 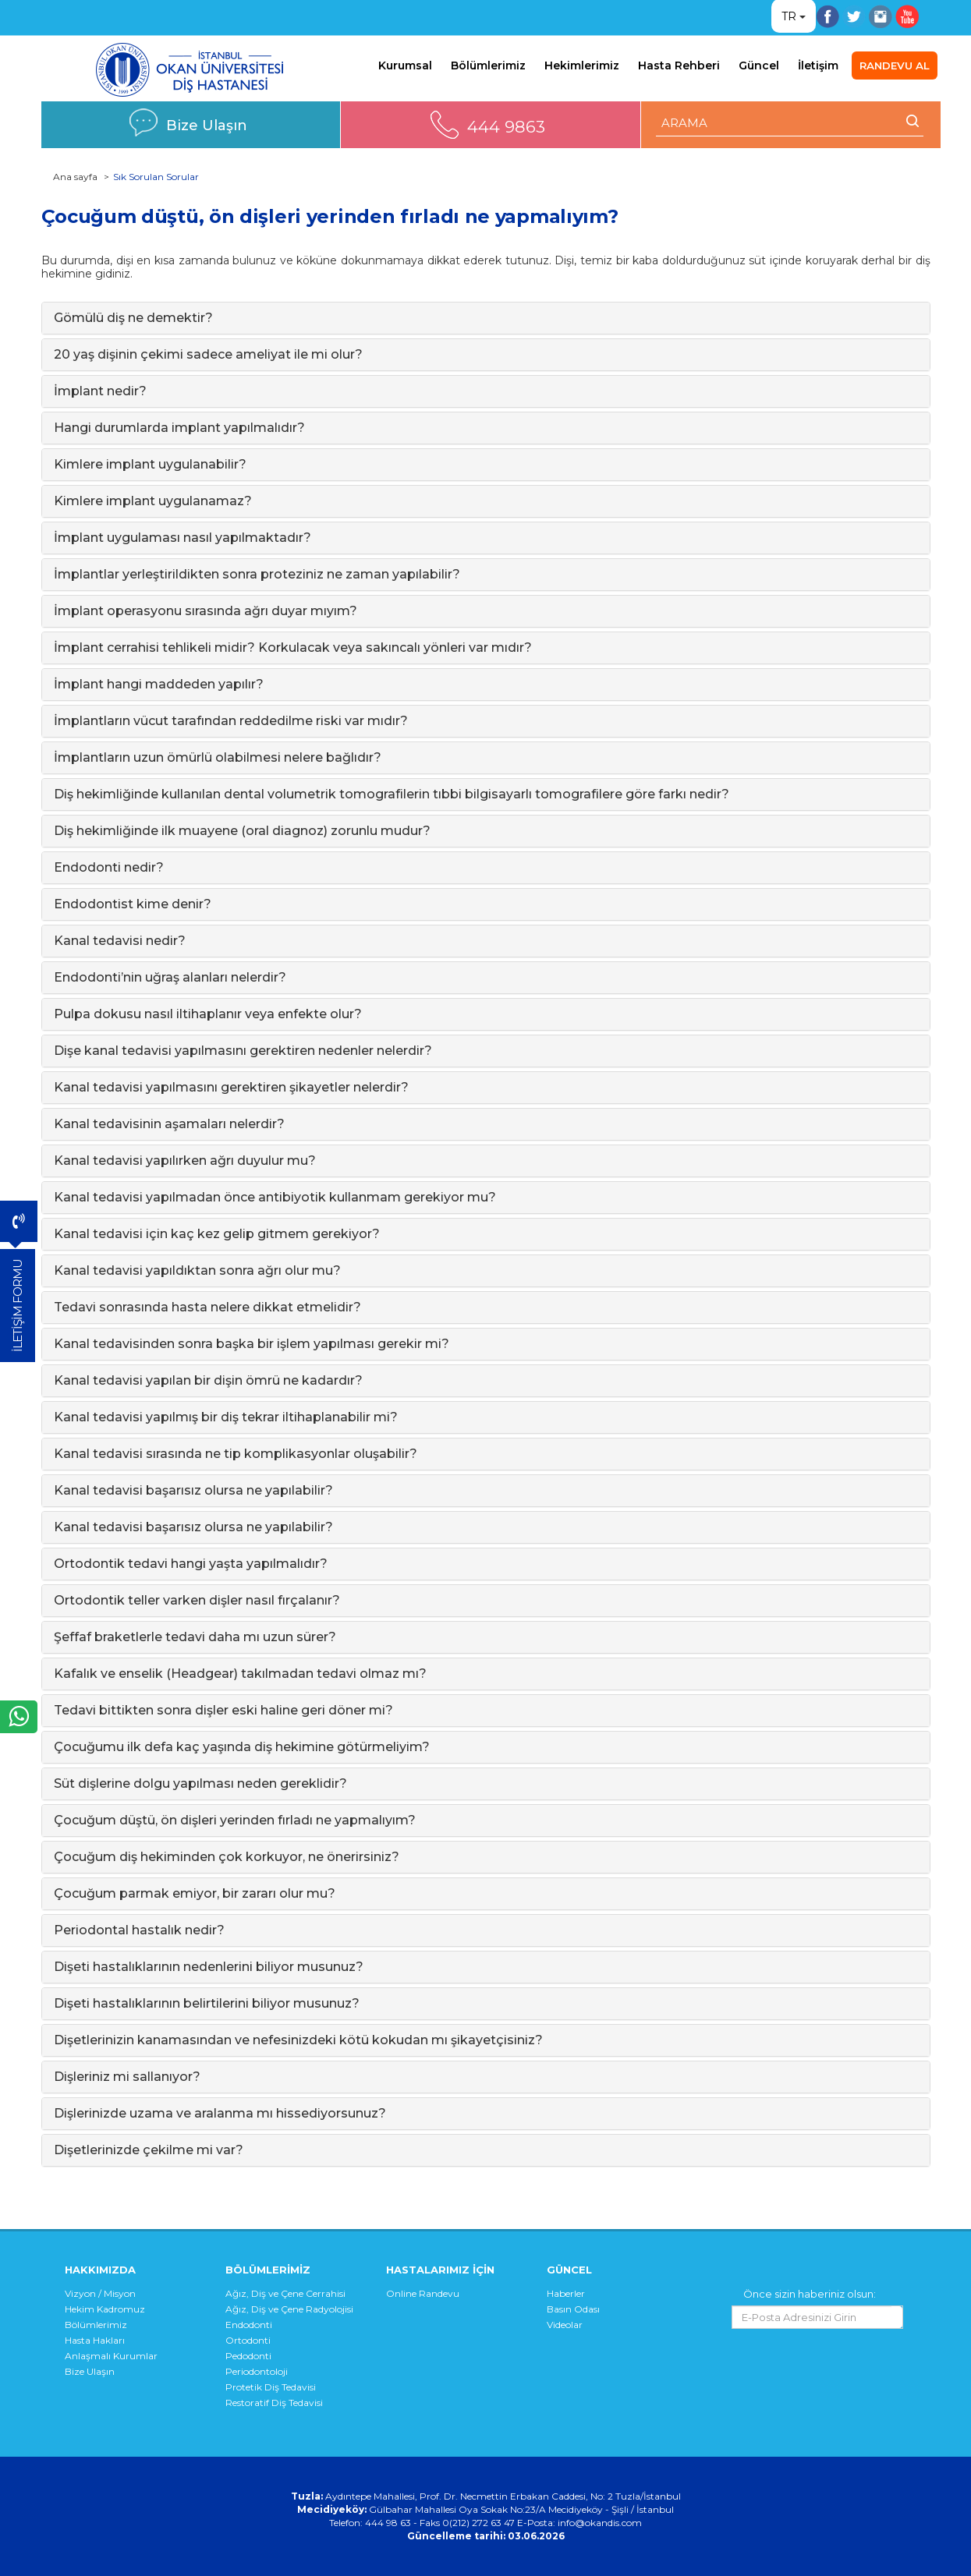 What do you see at coordinates (759, 65) in the screenshot?
I see `Güncel` at bounding box center [759, 65].